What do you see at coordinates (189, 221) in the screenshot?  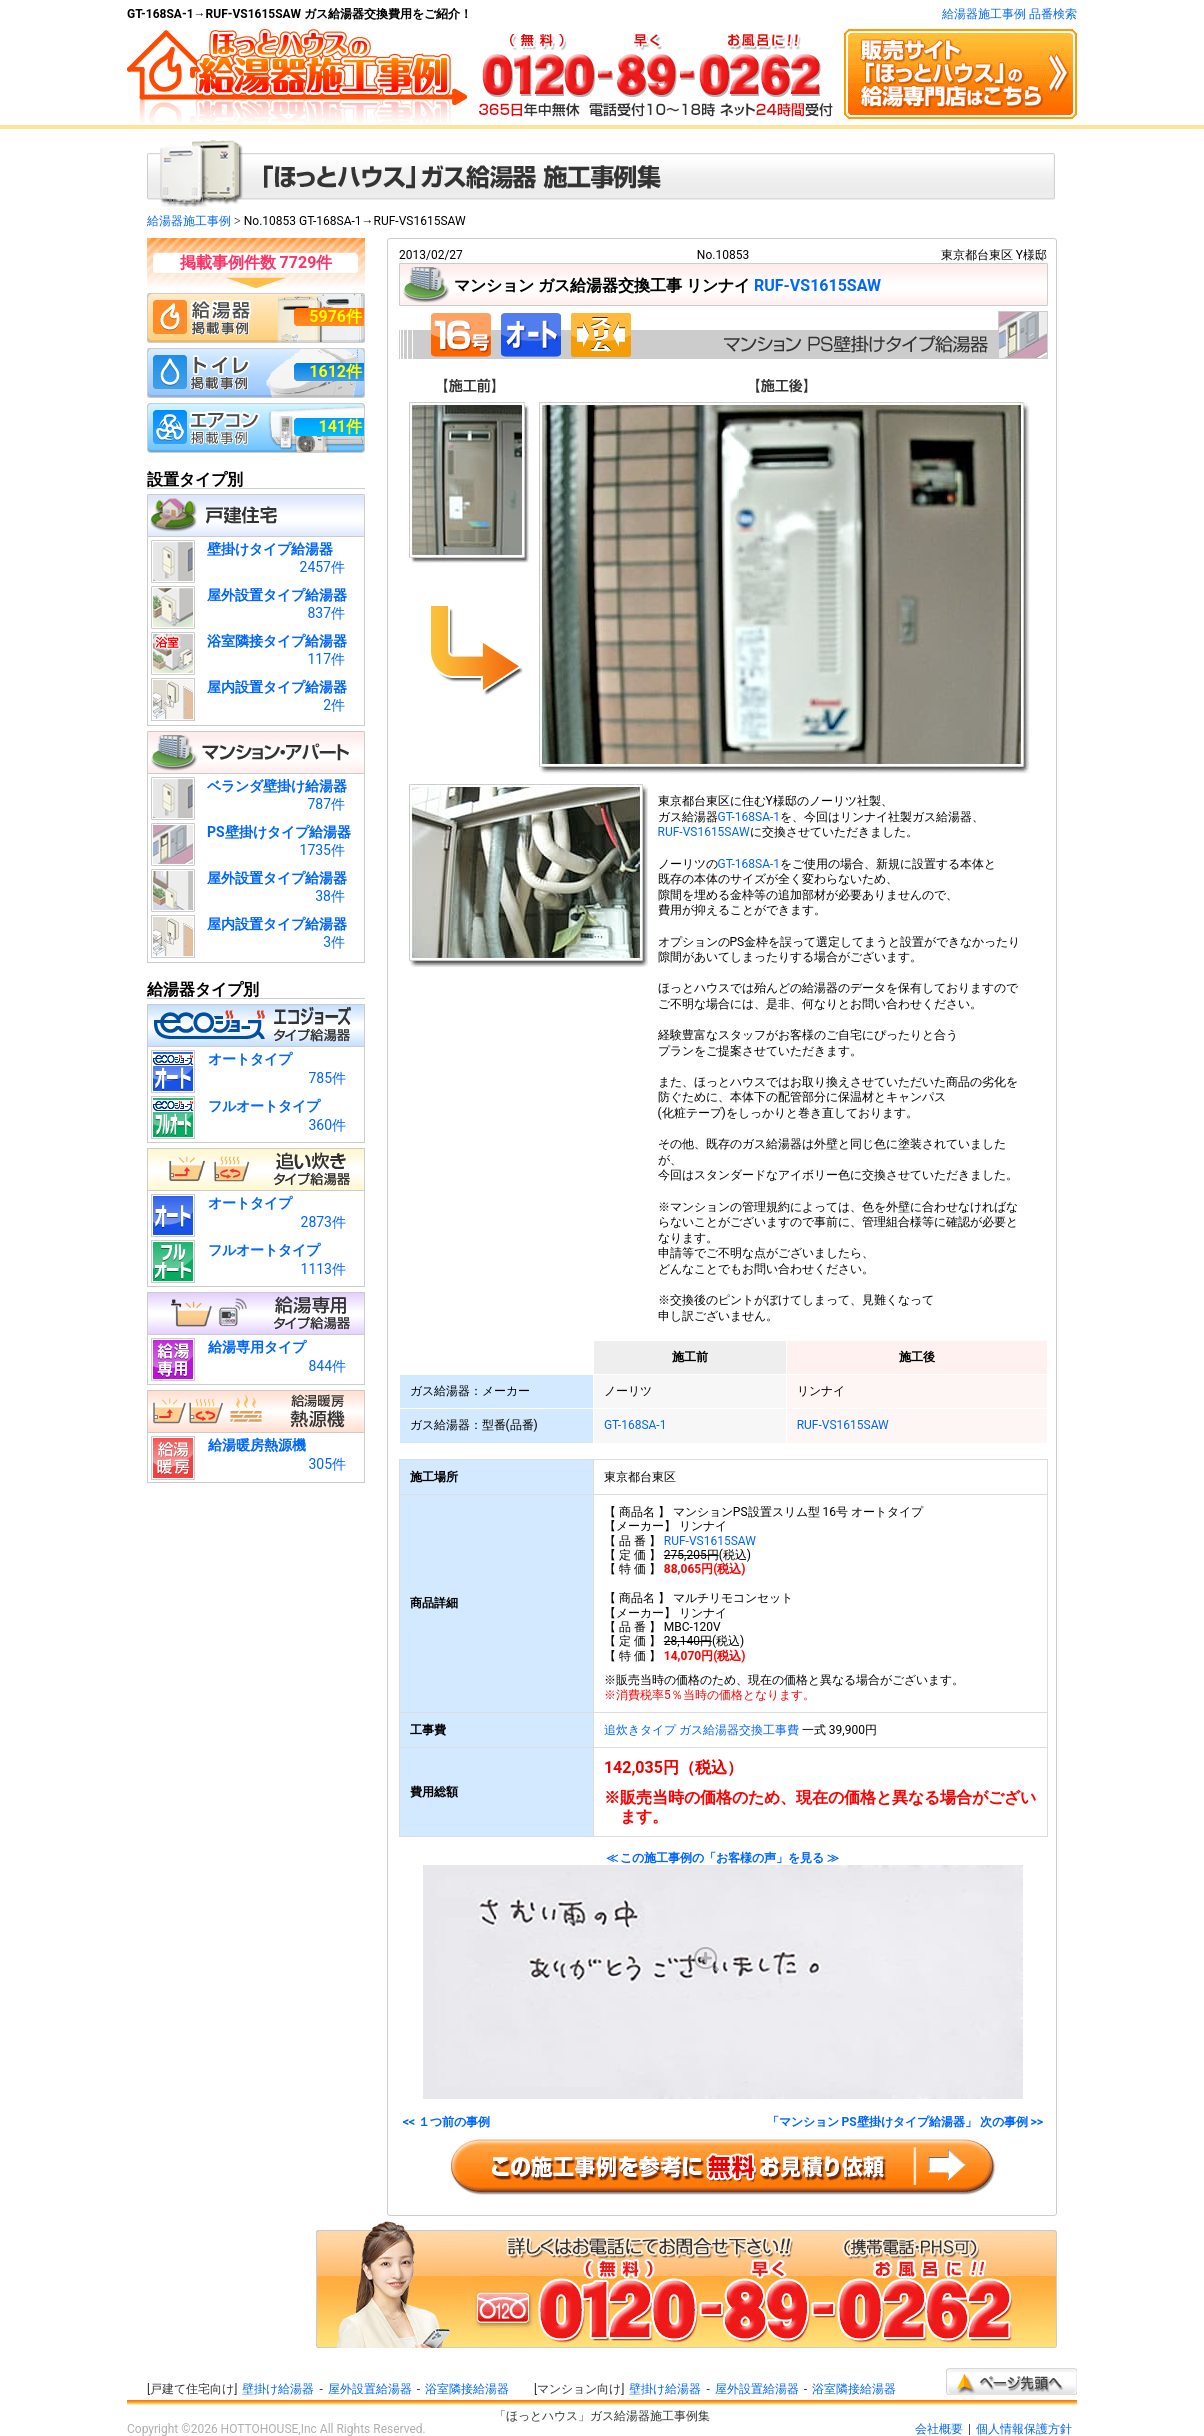 I see `給湯器施工事例` at bounding box center [189, 221].